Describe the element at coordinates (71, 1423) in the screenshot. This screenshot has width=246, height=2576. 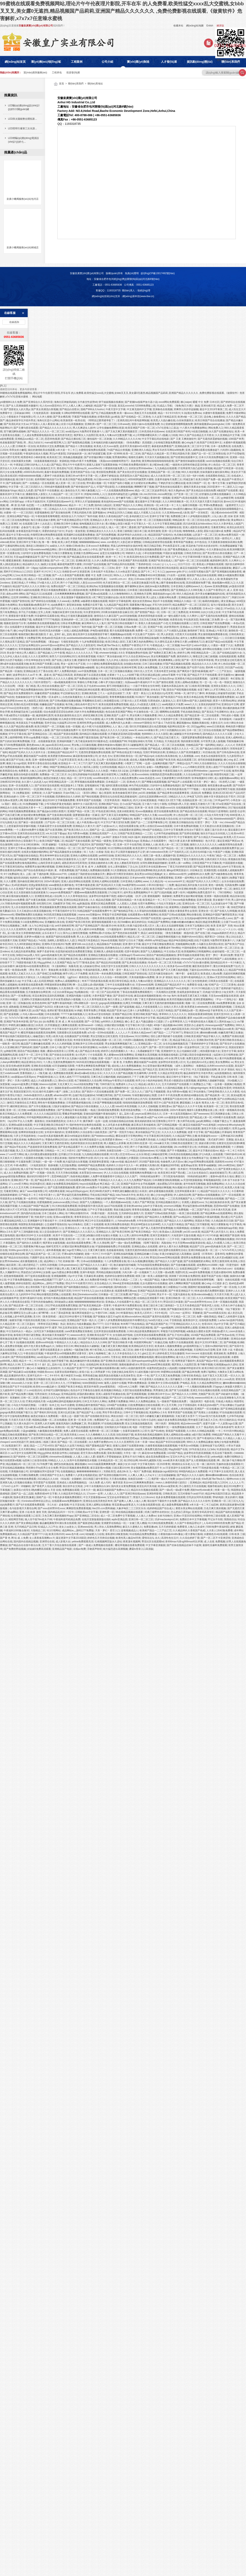
I see `搜索高风险9.1免费破解工具` at that location.